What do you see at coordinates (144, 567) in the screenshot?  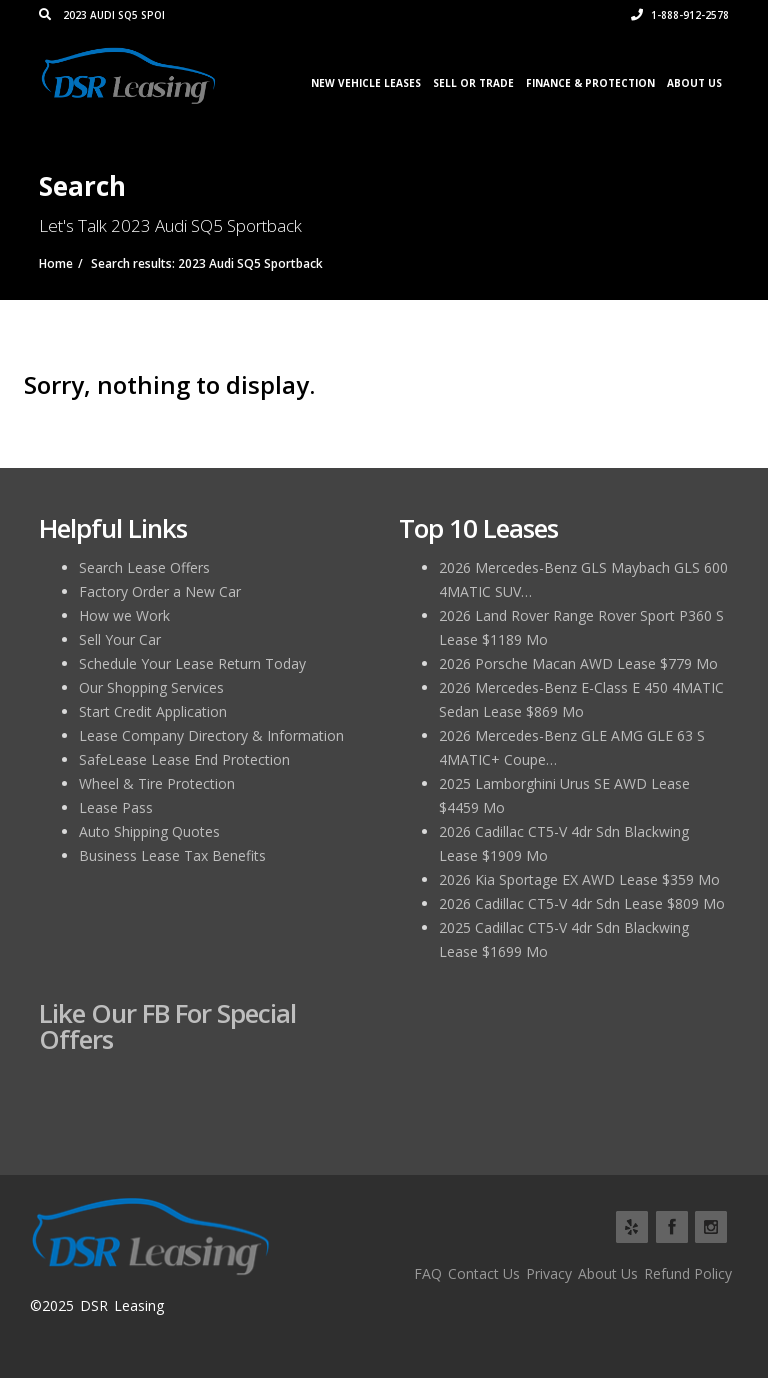 I see `Search Lease Offers` at bounding box center [144, 567].